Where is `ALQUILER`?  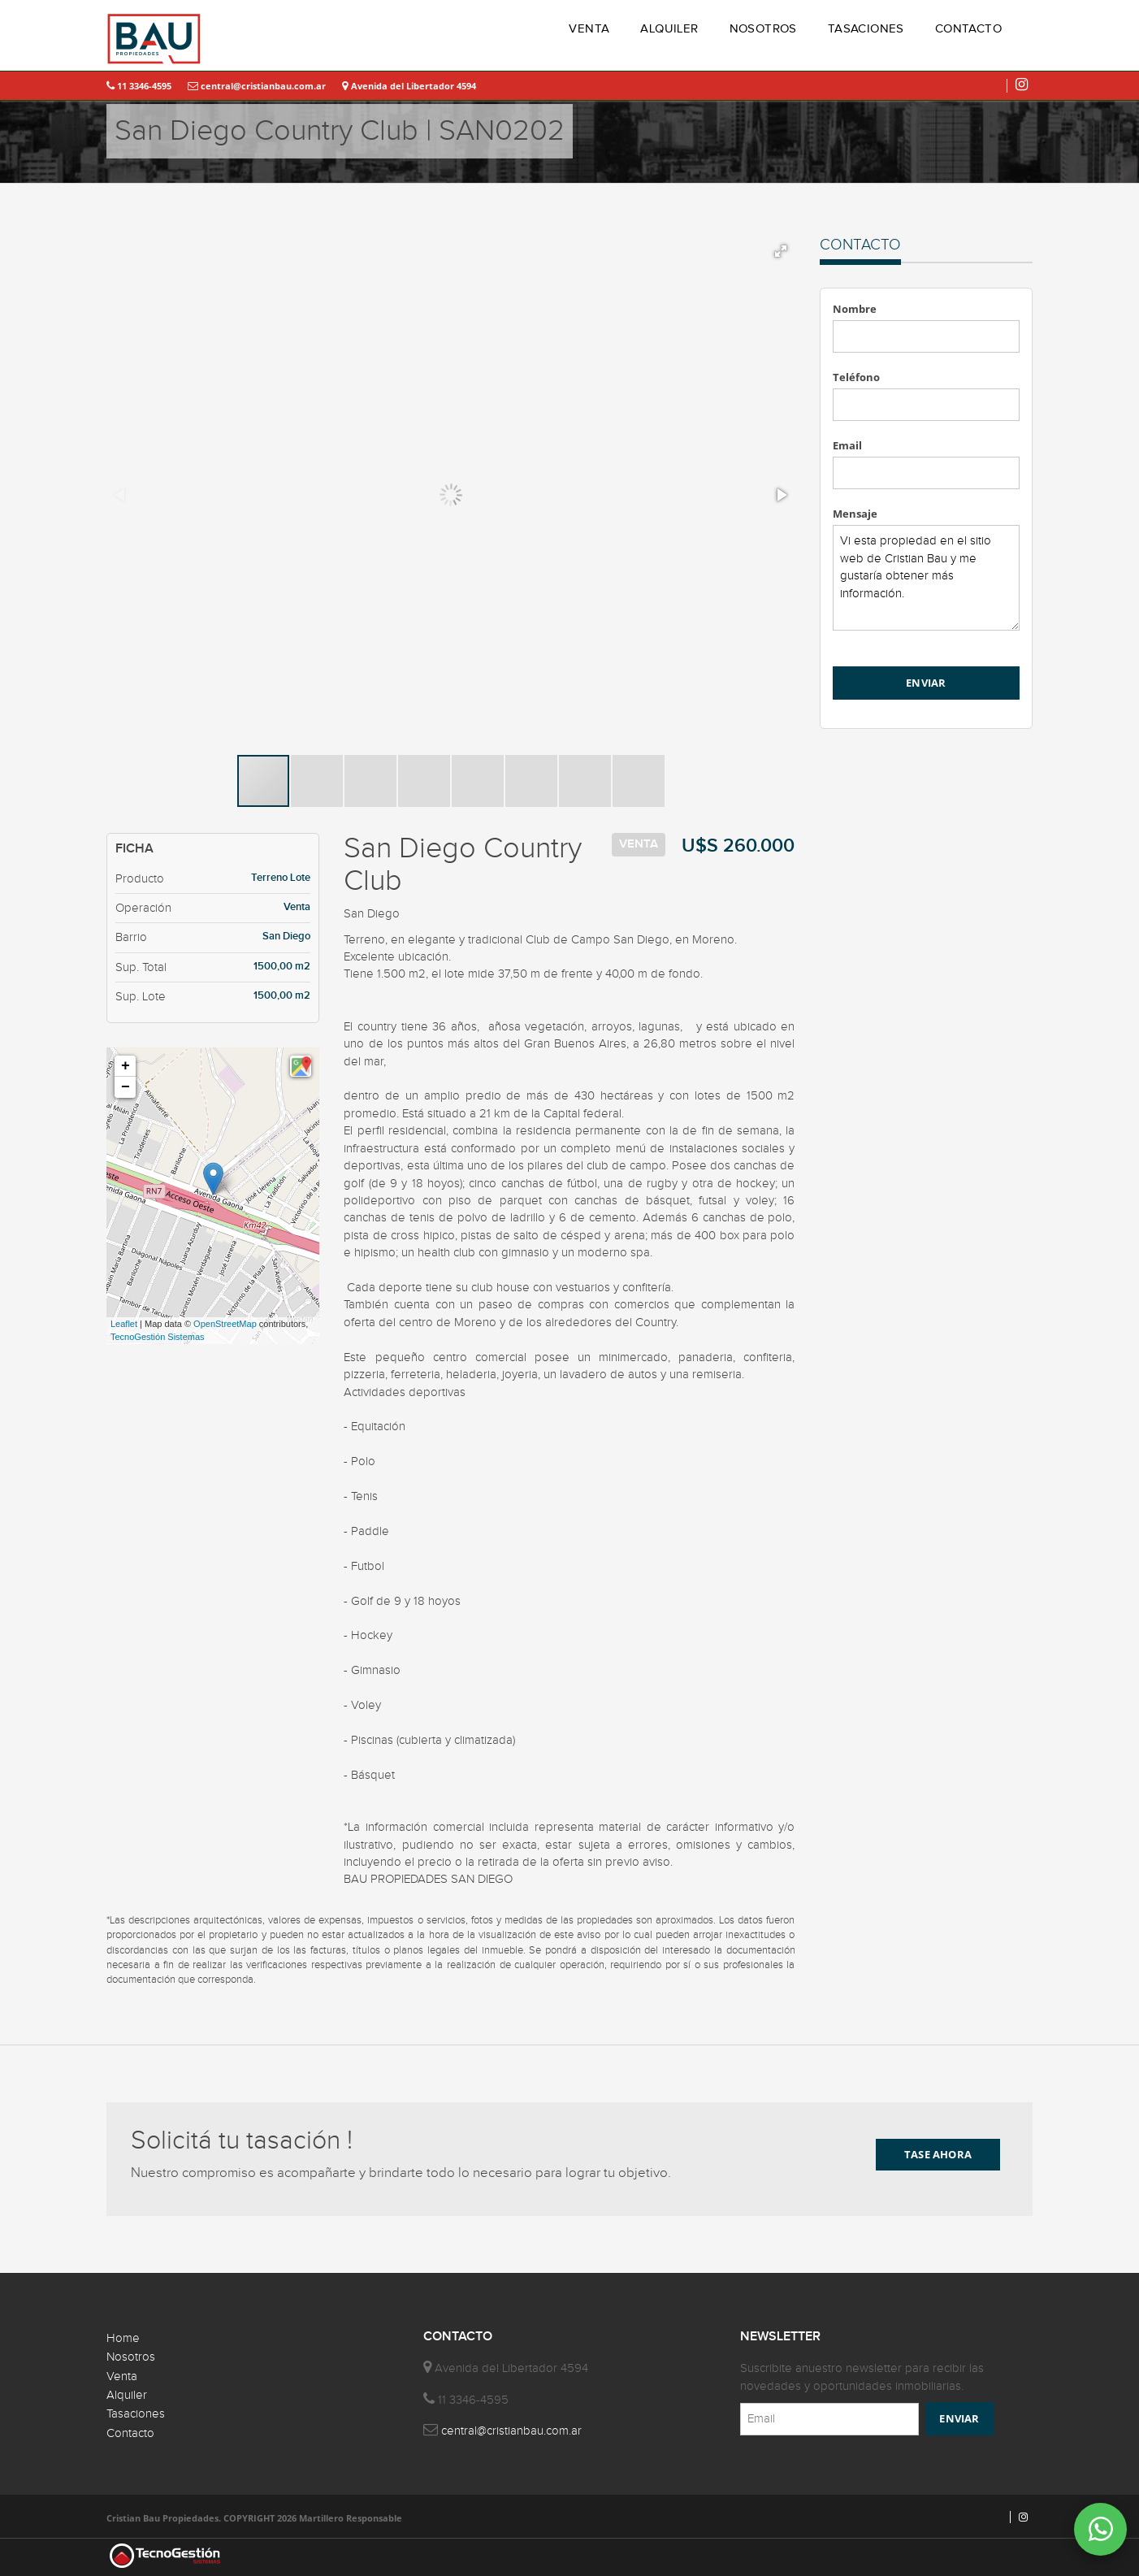 ALQUILER is located at coordinates (669, 29).